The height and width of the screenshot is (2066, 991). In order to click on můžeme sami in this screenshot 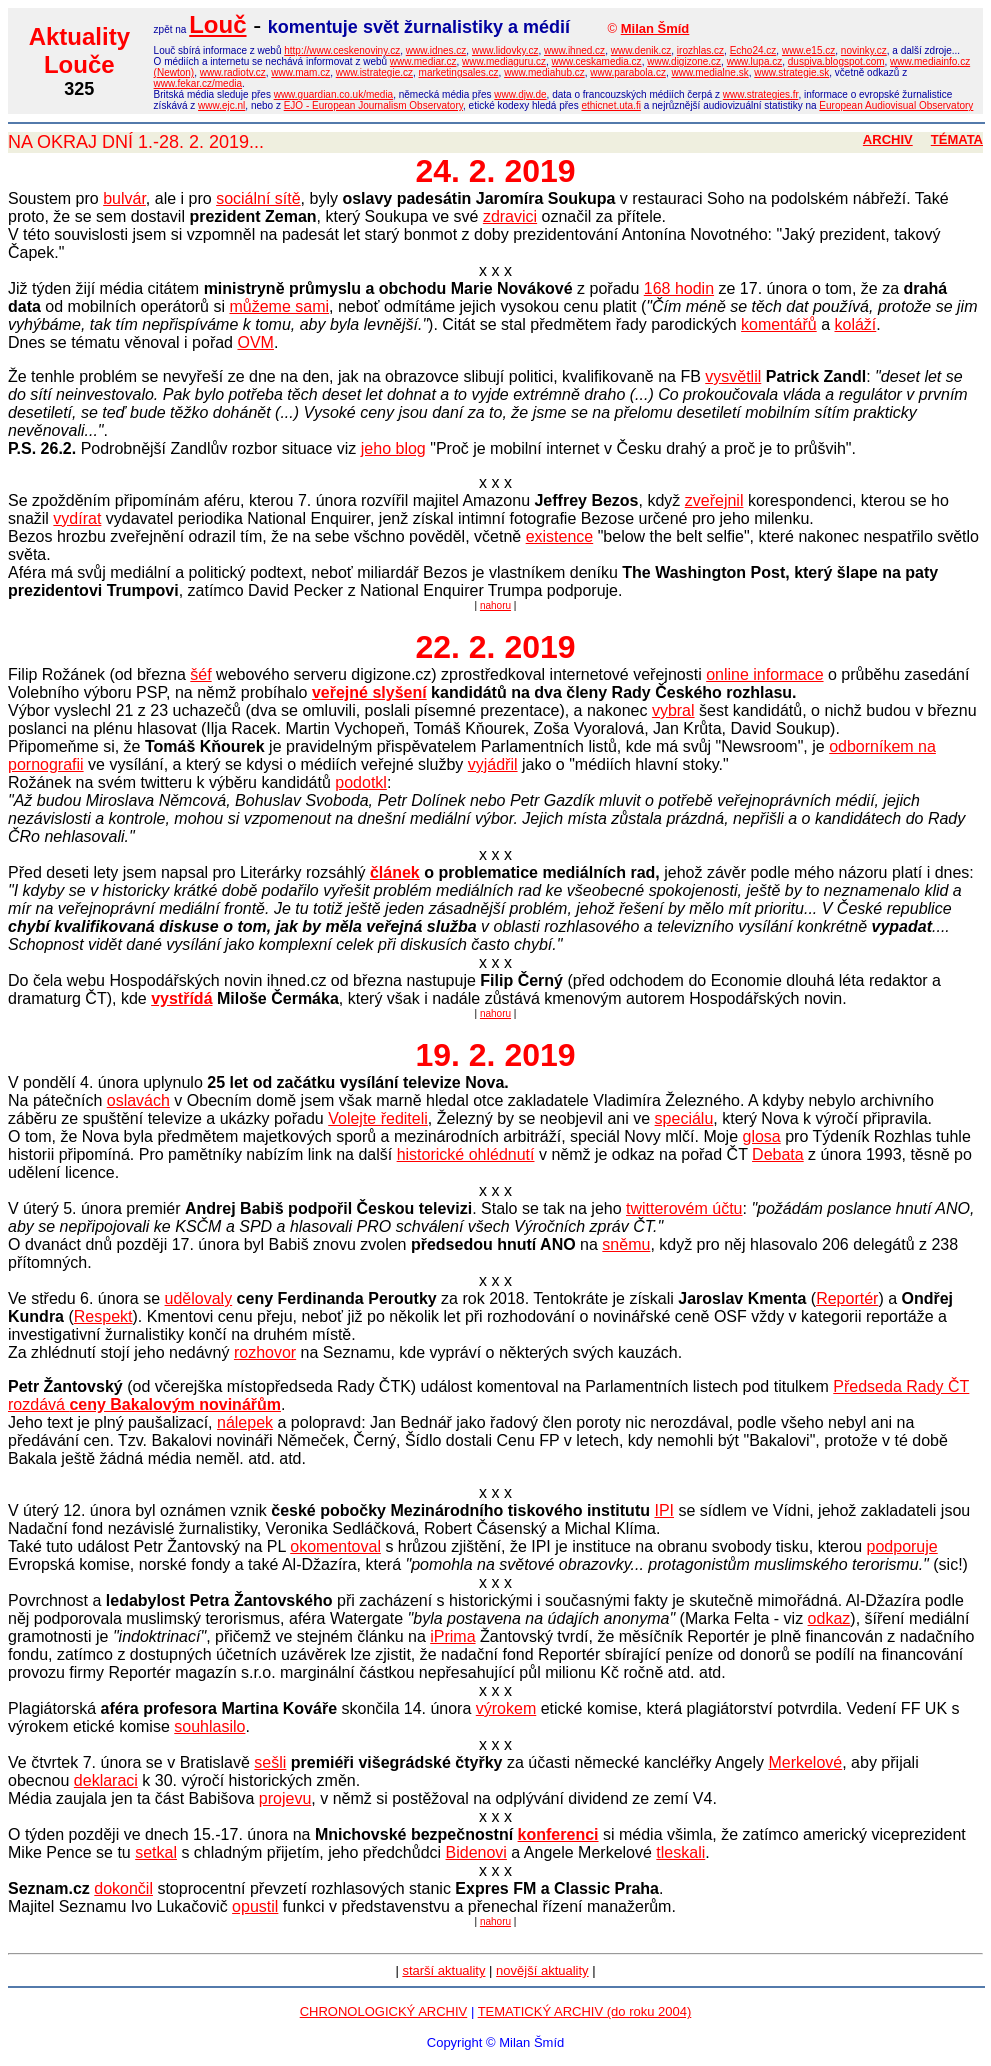, I will do `click(279, 306)`.